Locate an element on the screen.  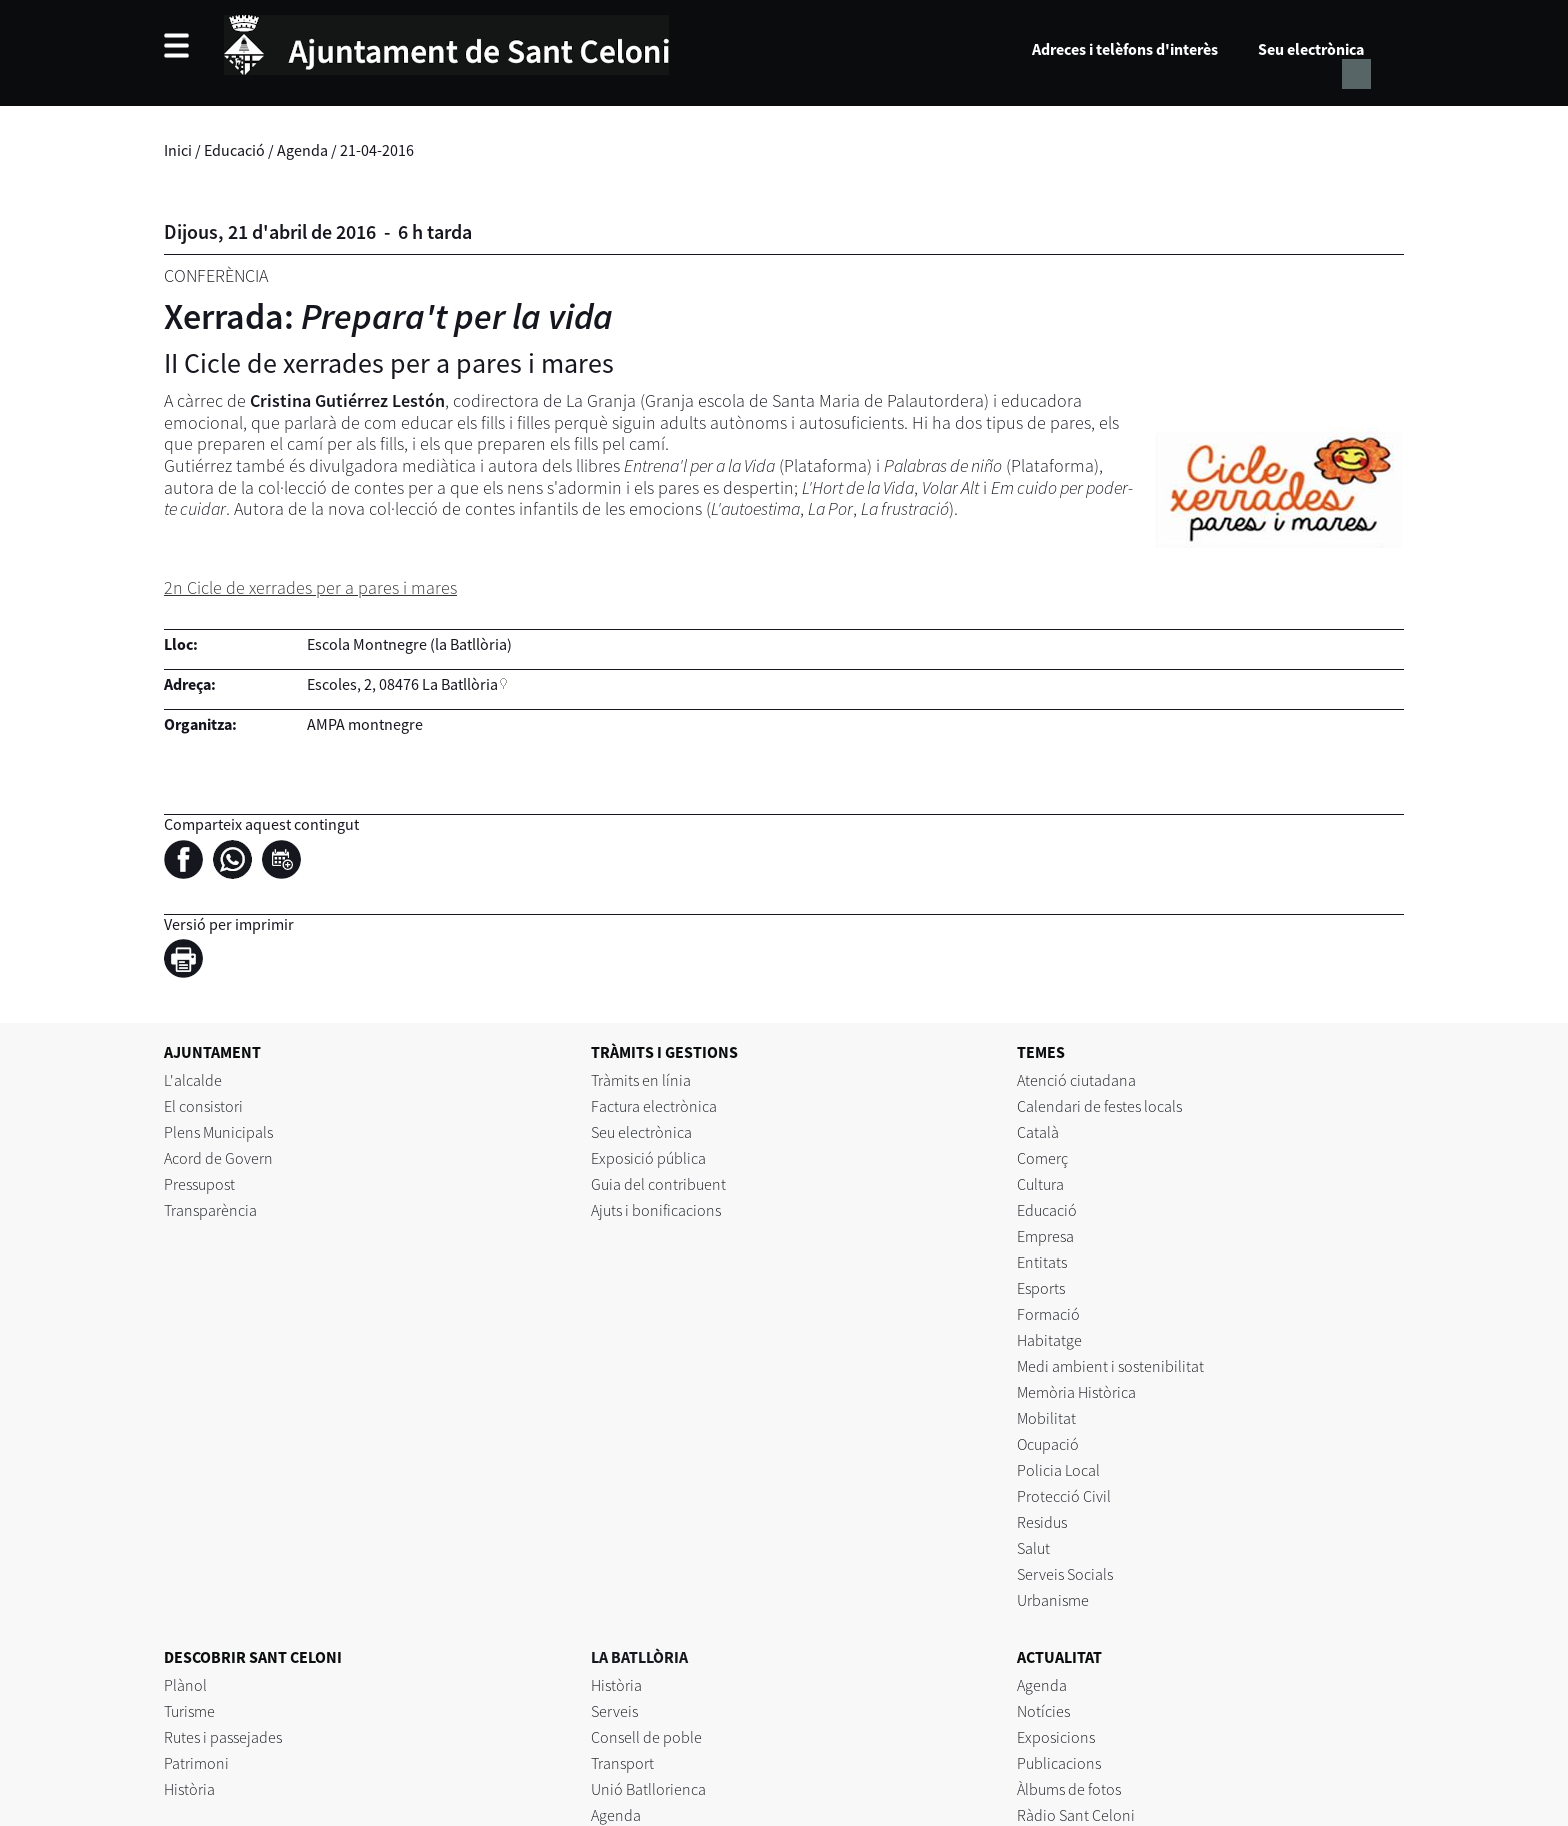
Conferència is located at coordinates (216, 275).